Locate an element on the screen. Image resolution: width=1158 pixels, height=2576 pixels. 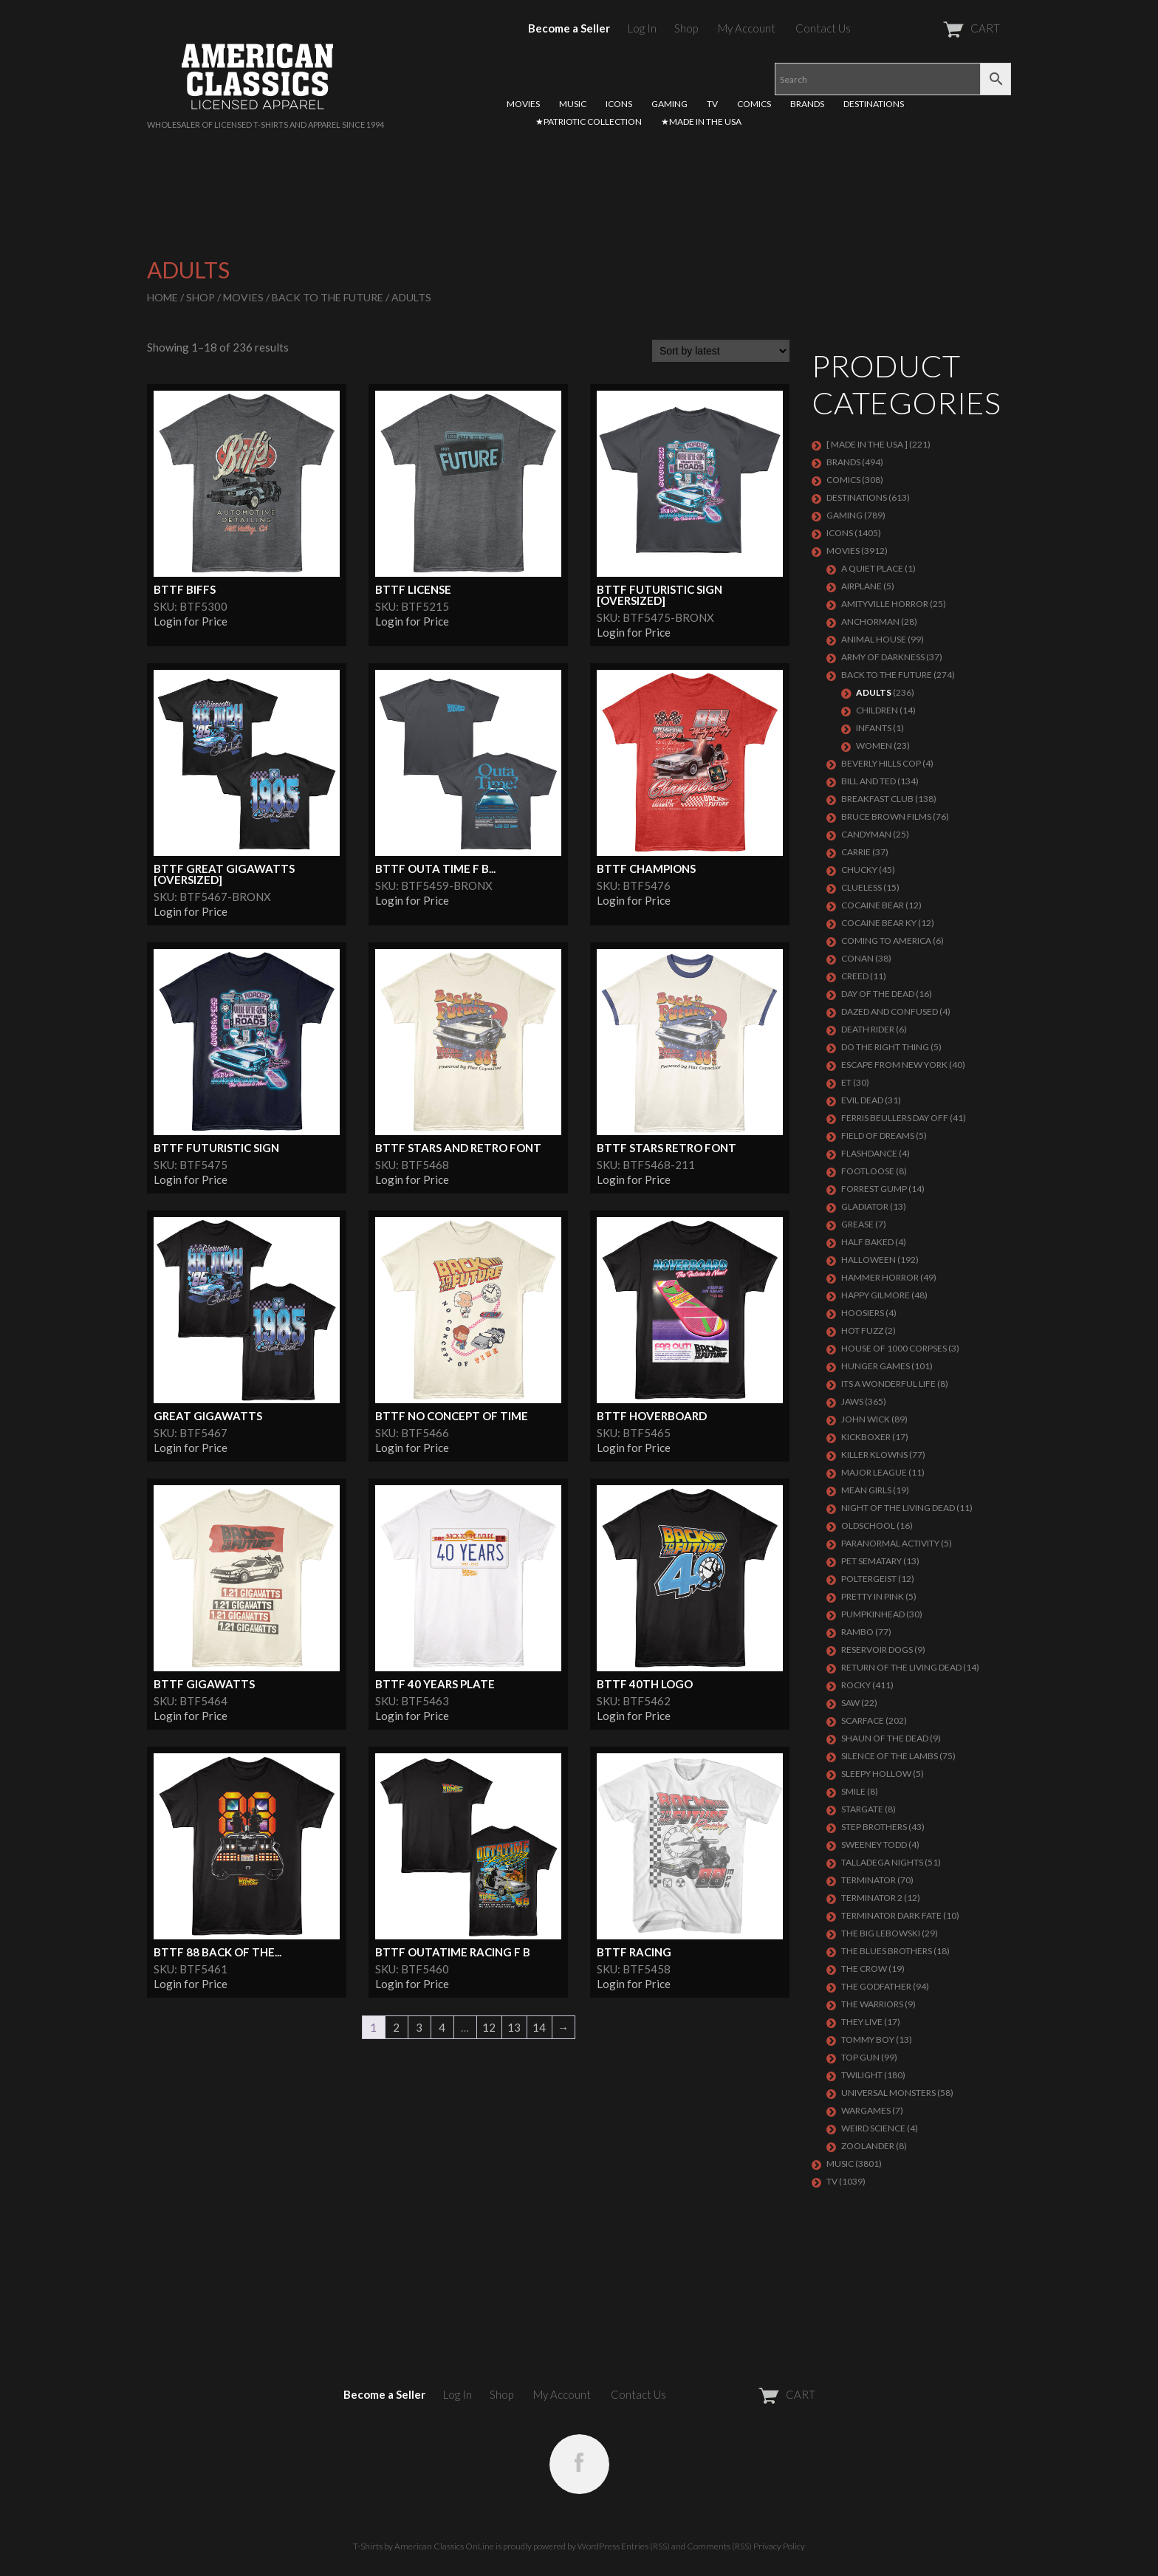
UNIVERSAL MONSTERS is located at coordinates (888, 2092).